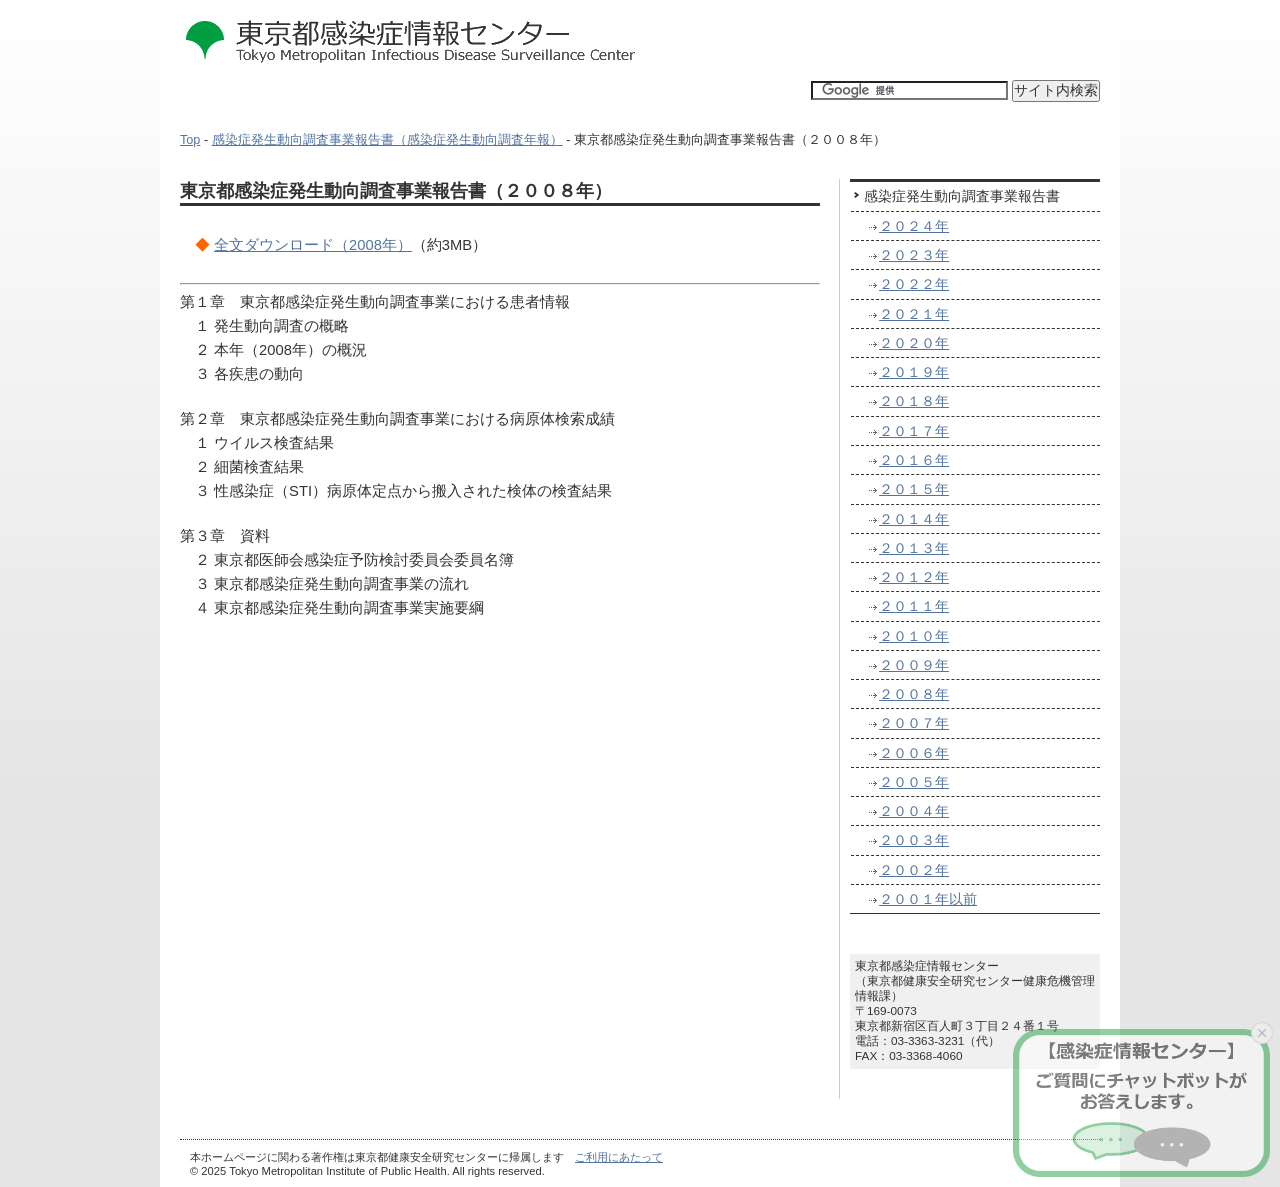  Describe the element at coordinates (914, 226) in the screenshot. I see `２０２４年` at that location.